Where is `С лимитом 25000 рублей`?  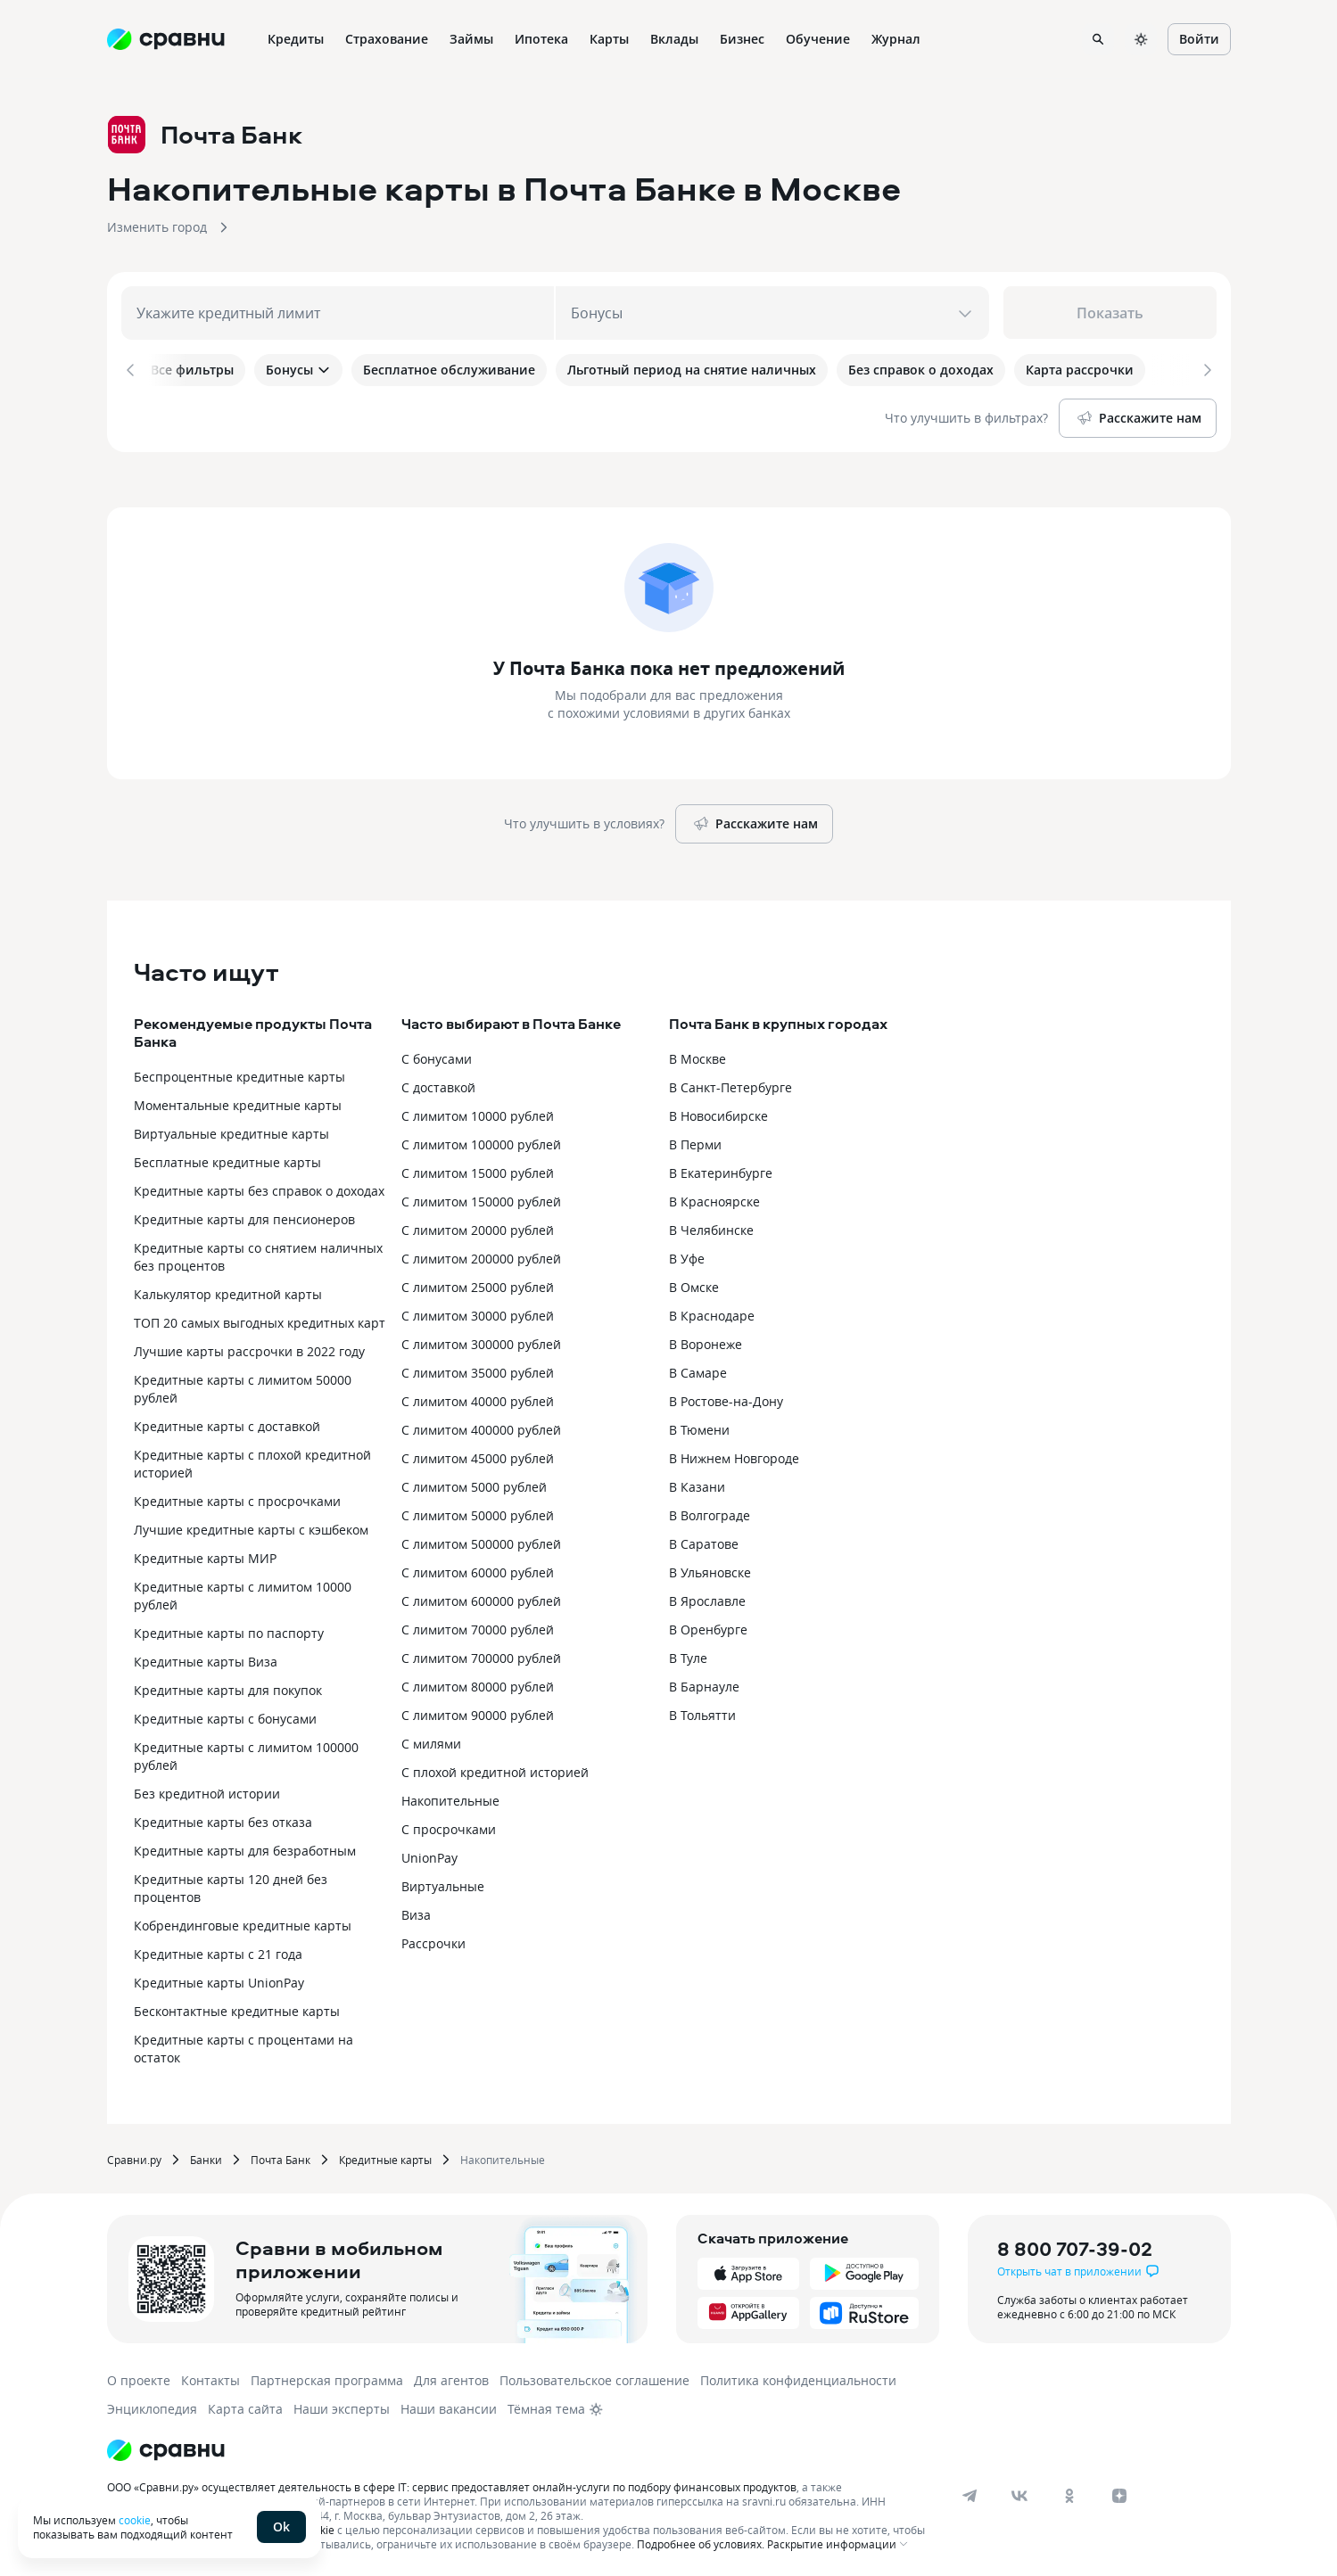 С лимитом 25000 рублей is located at coordinates (477, 1283).